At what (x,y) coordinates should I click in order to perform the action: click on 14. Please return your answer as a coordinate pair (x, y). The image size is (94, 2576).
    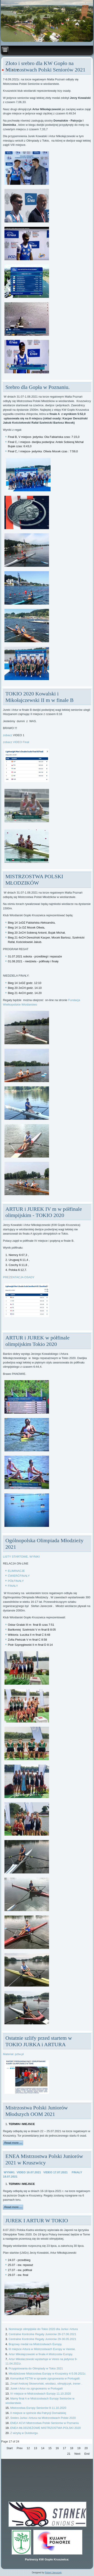
    Looking at the image, I should click on (42, 2448).